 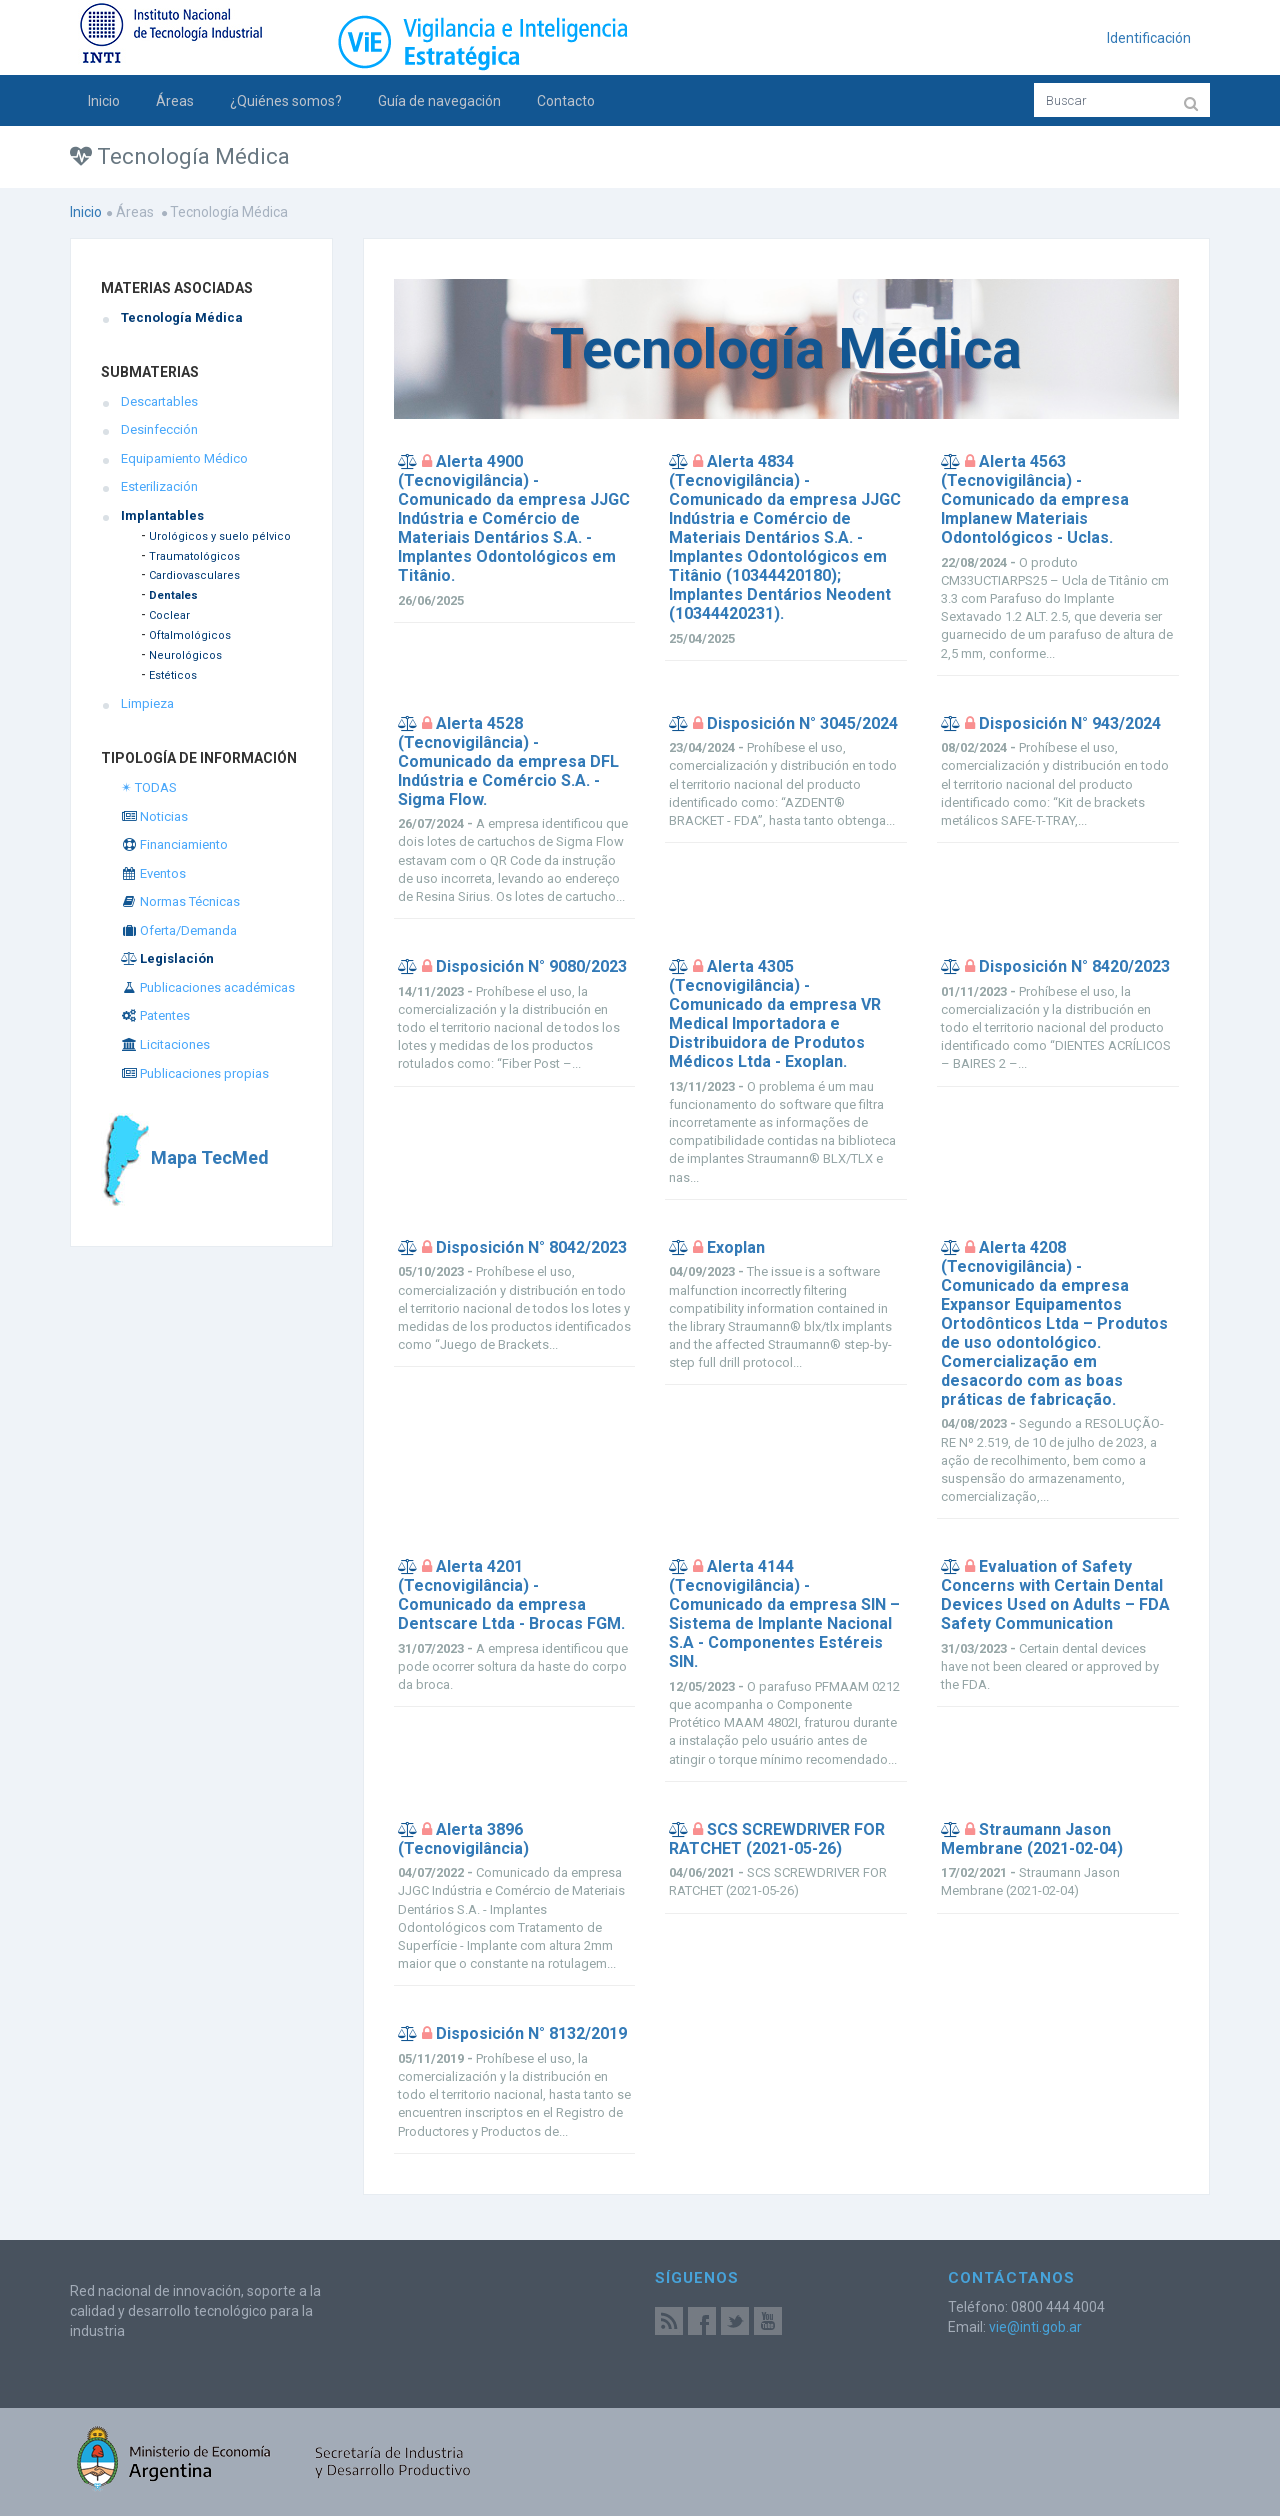 What do you see at coordinates (220, 536) in the screenshot?
I see `Urológicos y suelo pélvico` at bounding box center [220, 536].